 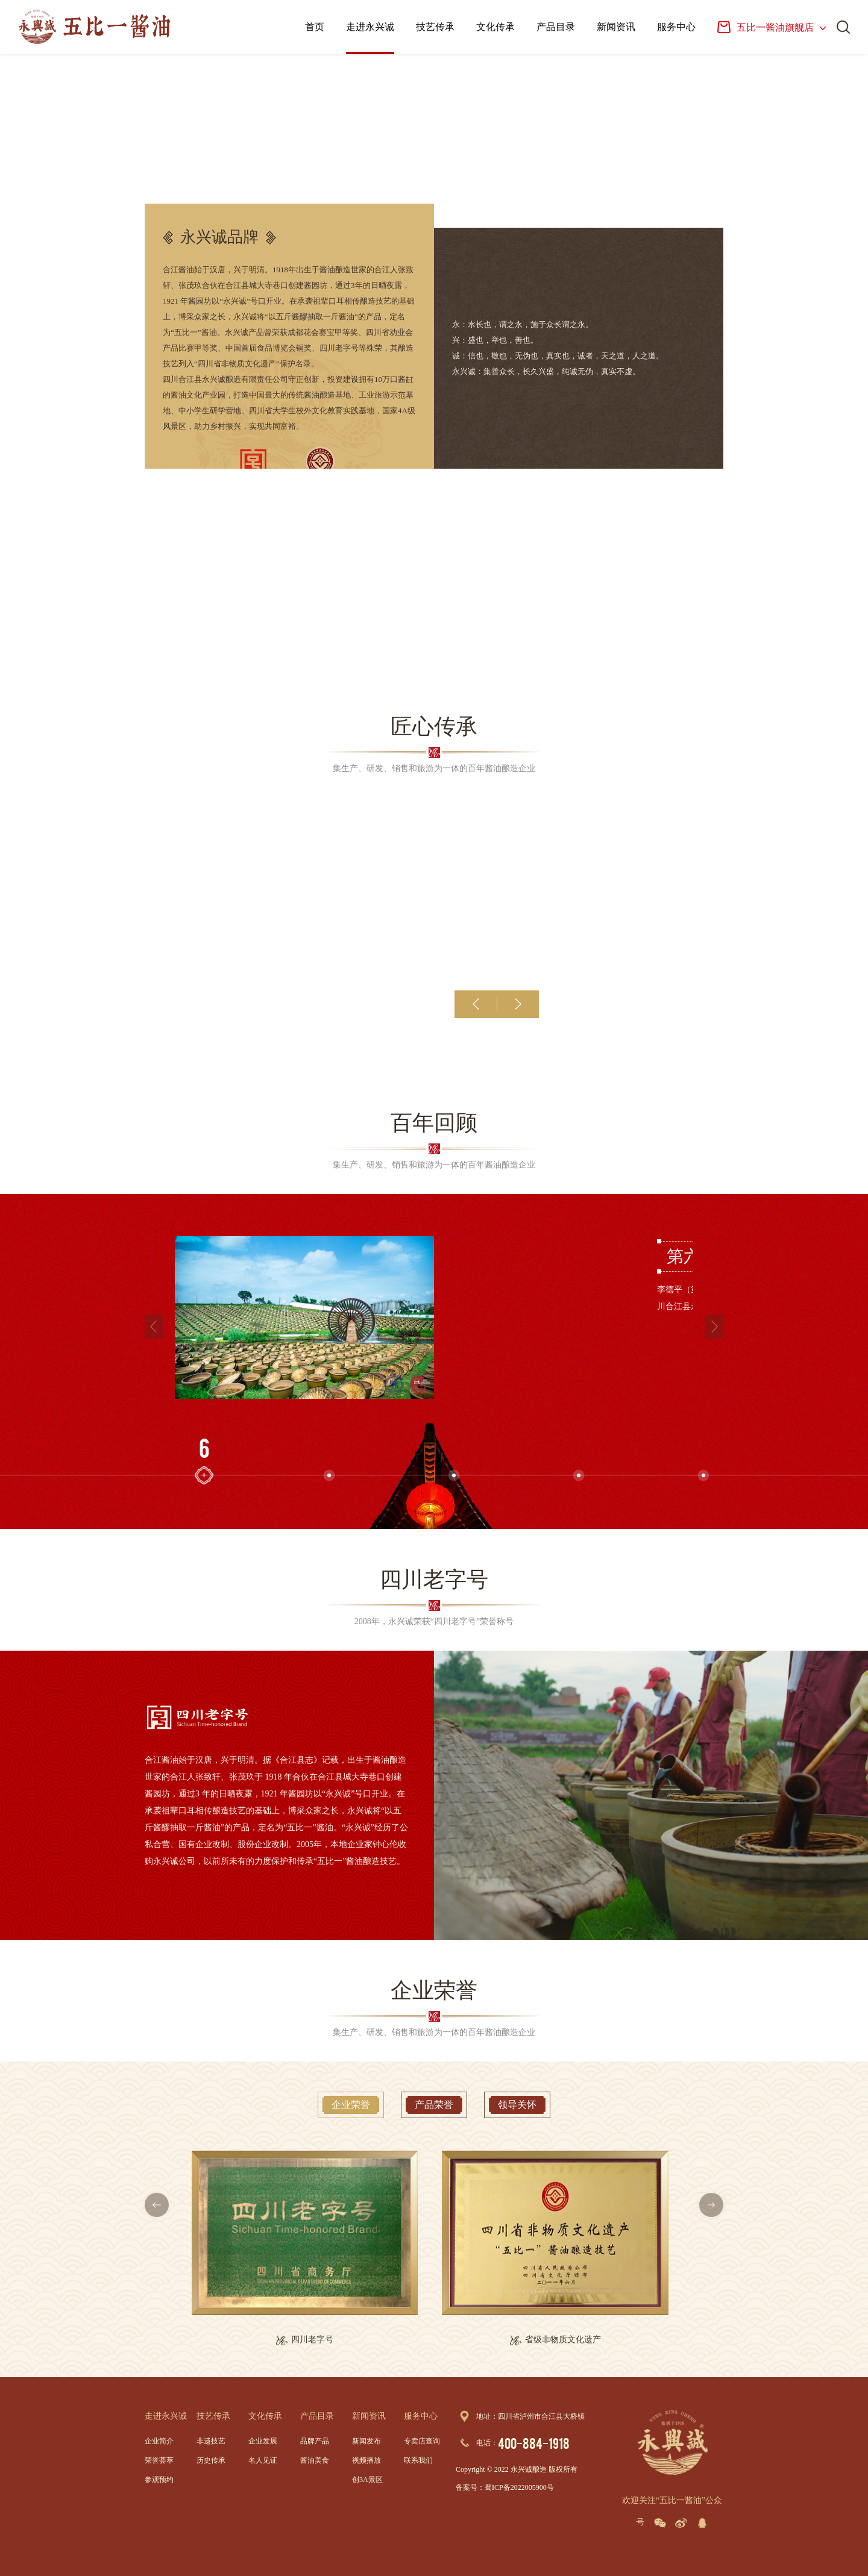 I want to click on 产品目录, so click(x=555, y=27).